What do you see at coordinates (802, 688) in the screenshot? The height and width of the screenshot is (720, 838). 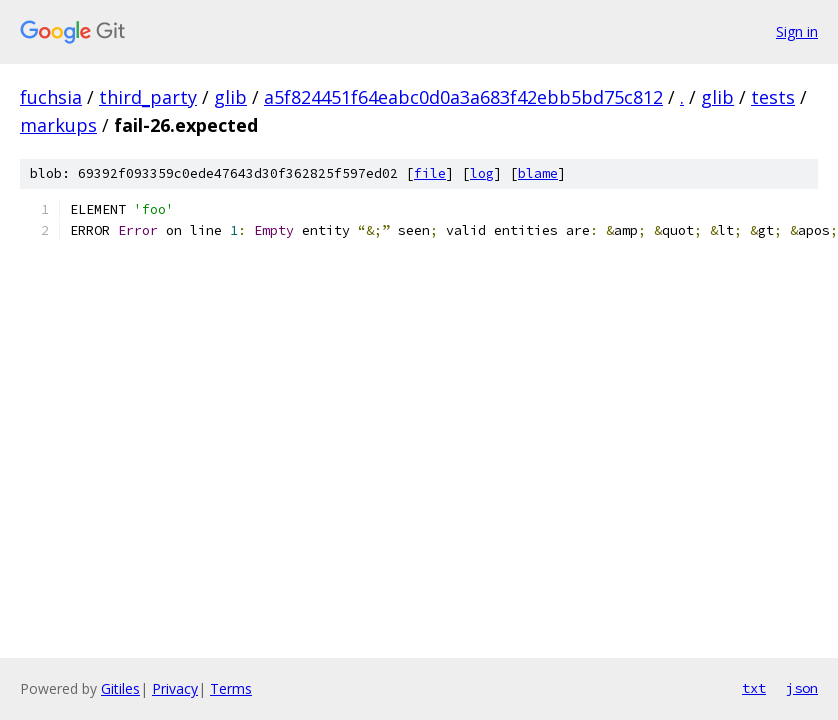 I see `json` at bounding box center [802, 688].